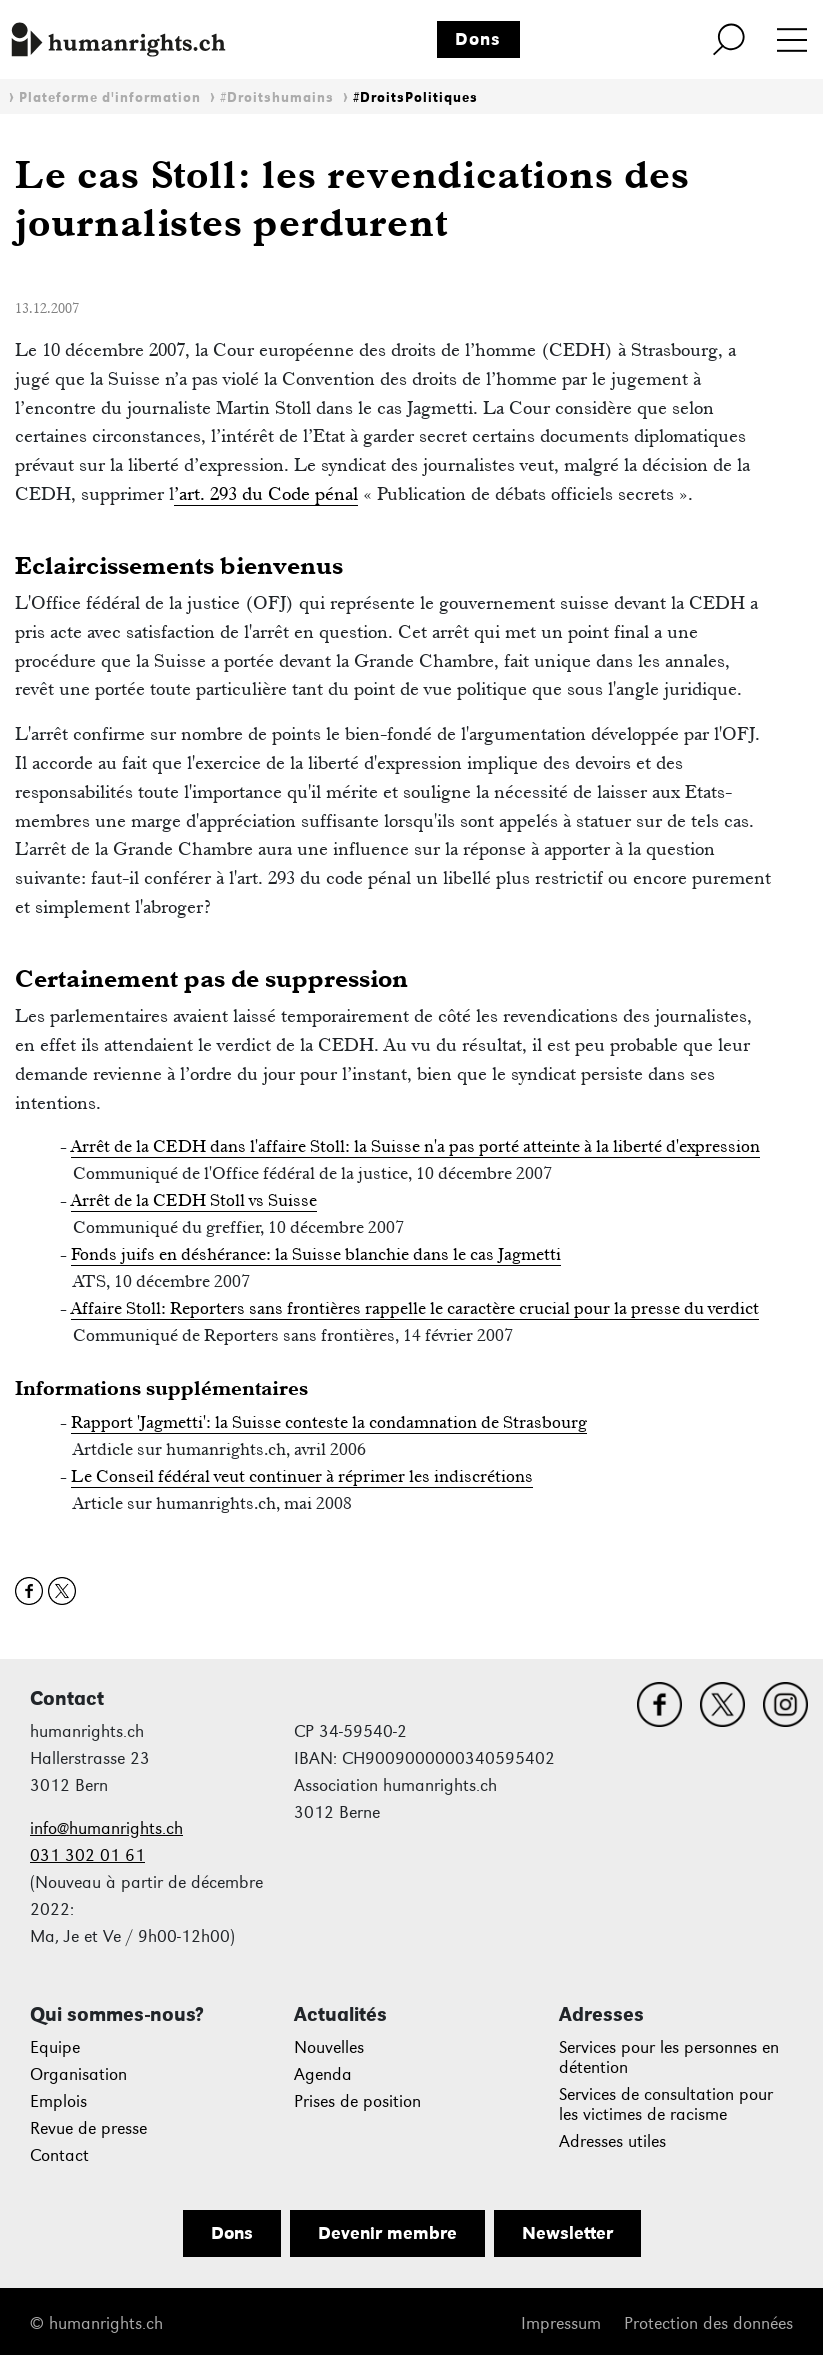 The width and height of the screenshot is (823, 2355). I want to click on Adresses utiles, so click(612, 2141).